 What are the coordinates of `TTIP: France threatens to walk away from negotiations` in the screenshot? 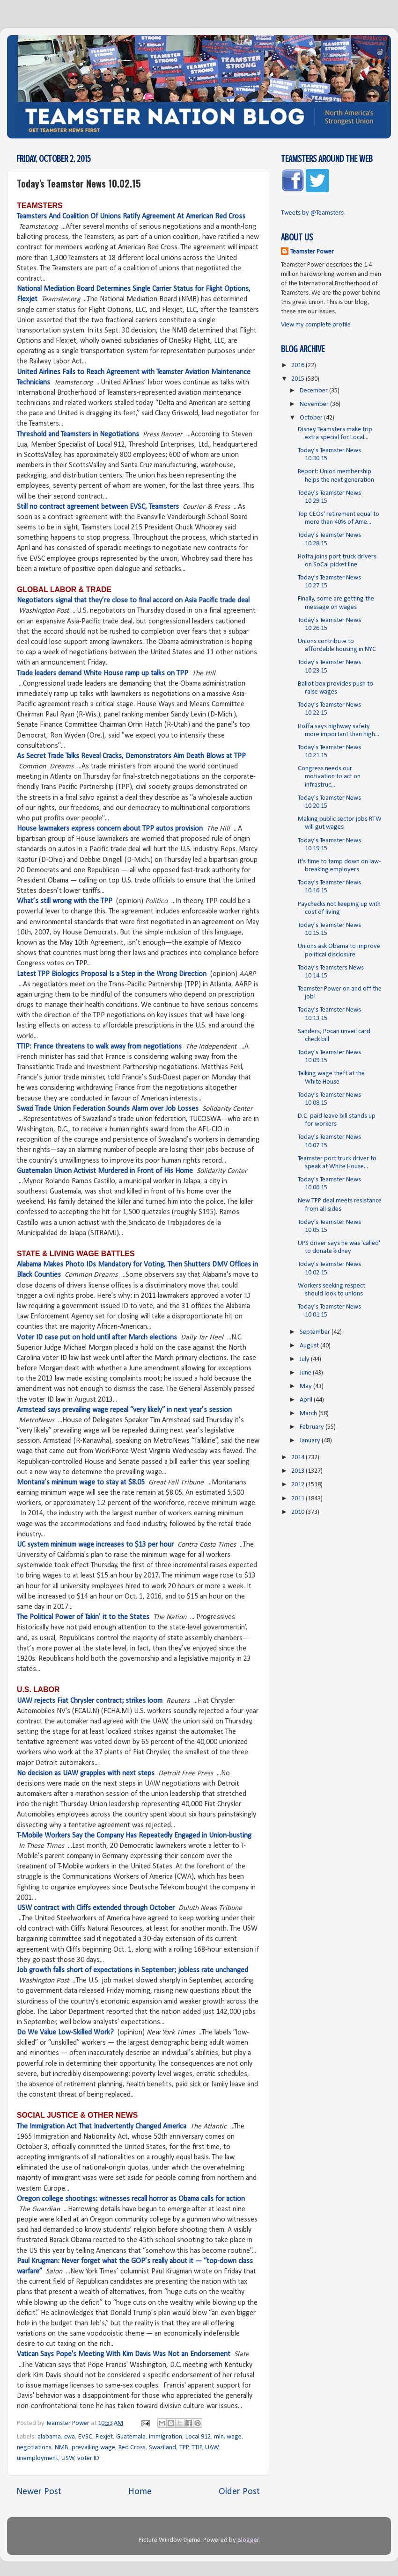 It's located at (99, 1046).